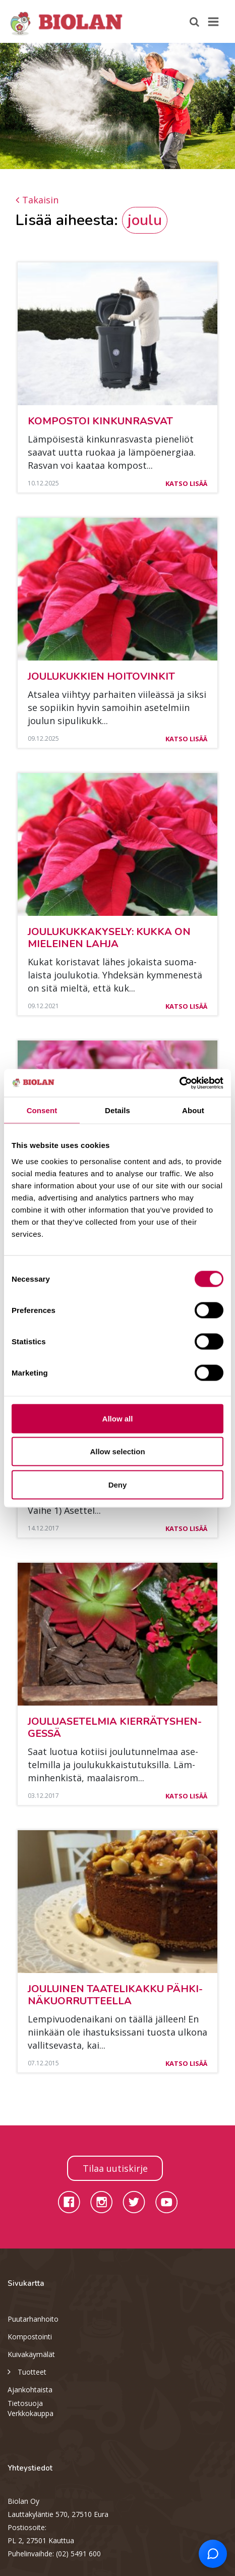  I want to click on Tietosuoja, so click(25, 2403).